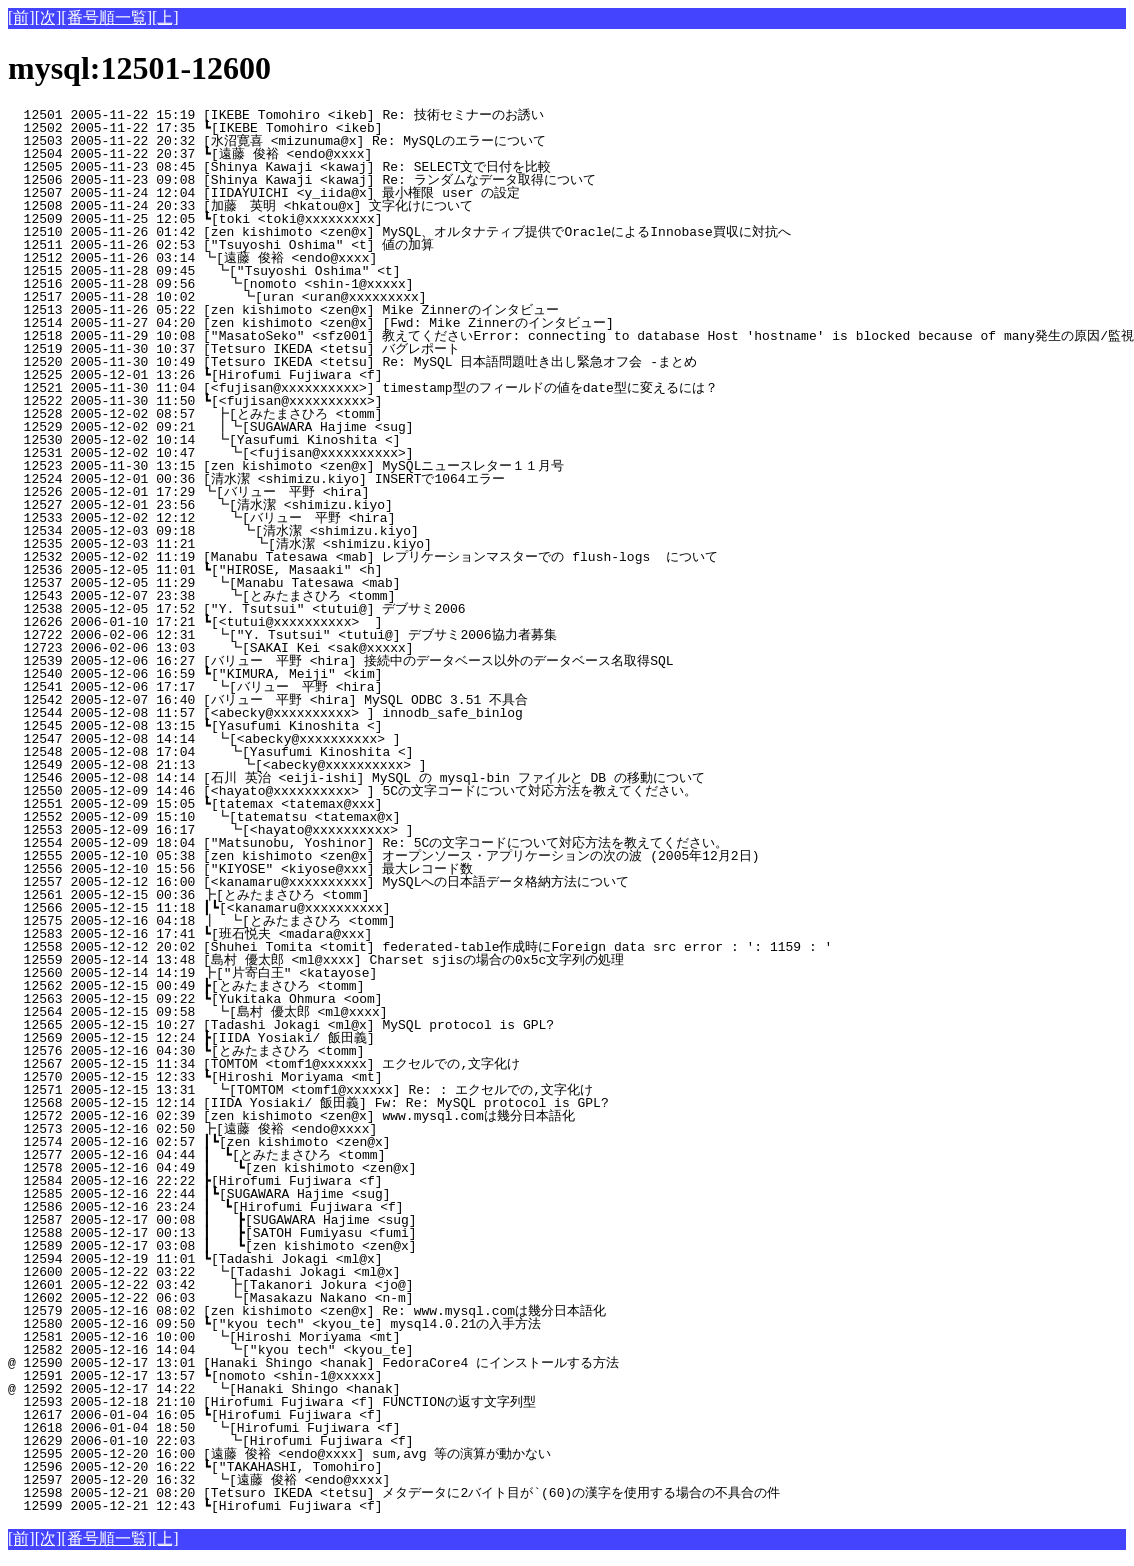 The image size is (1134, 1566). Describe the element at coordinates (342, 258) in the screenshot. I see `12512 2005-11-26 03:14 ┗[遠藤 俊裕 <endo@xxxx]` at that location.